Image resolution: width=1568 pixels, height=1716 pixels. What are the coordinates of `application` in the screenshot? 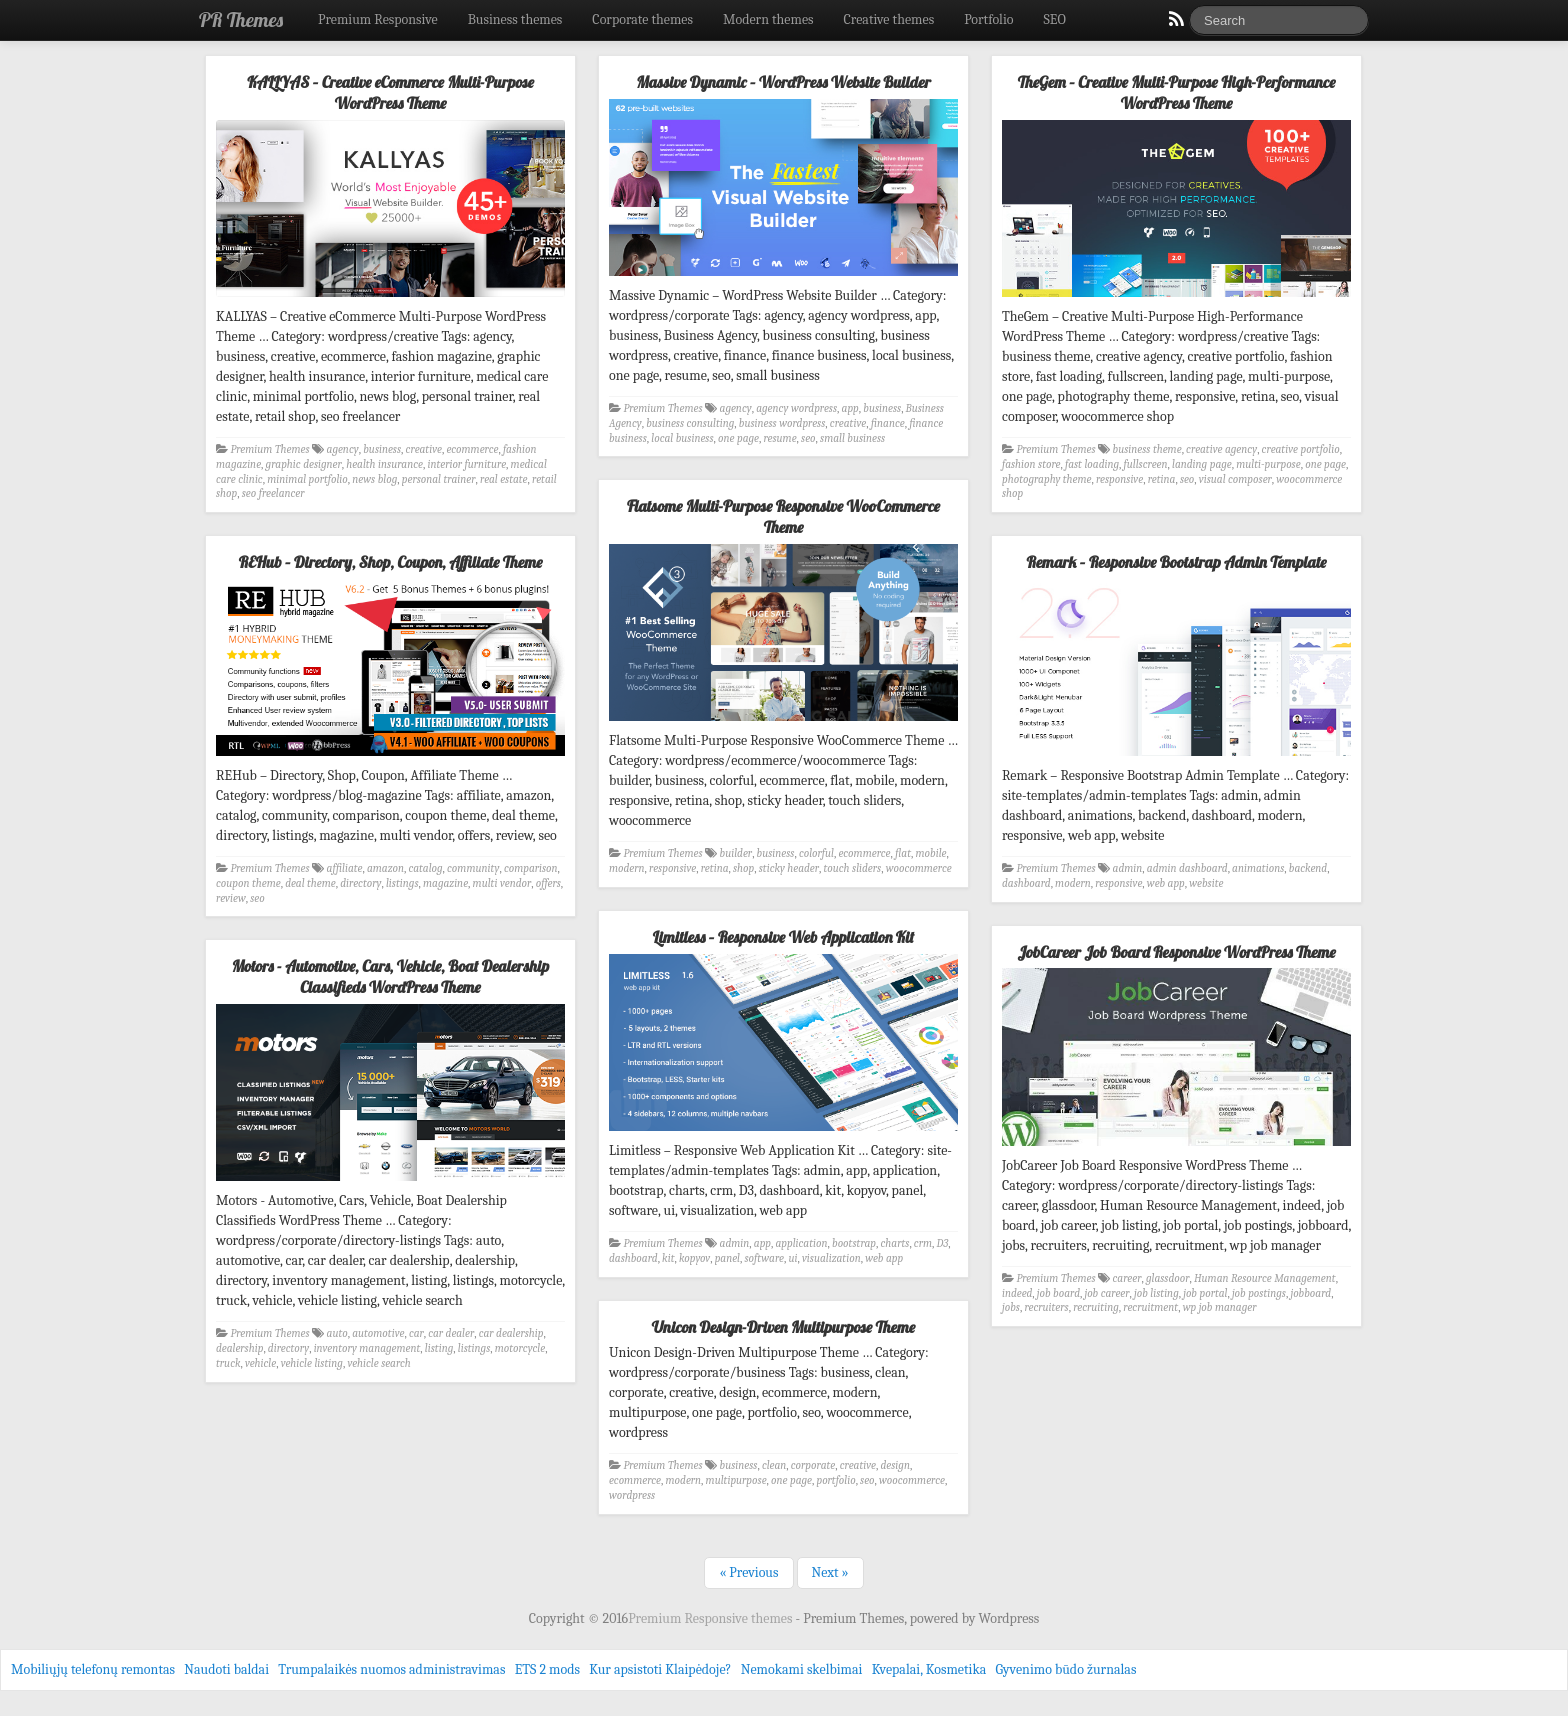 It's located at (802, 1243).